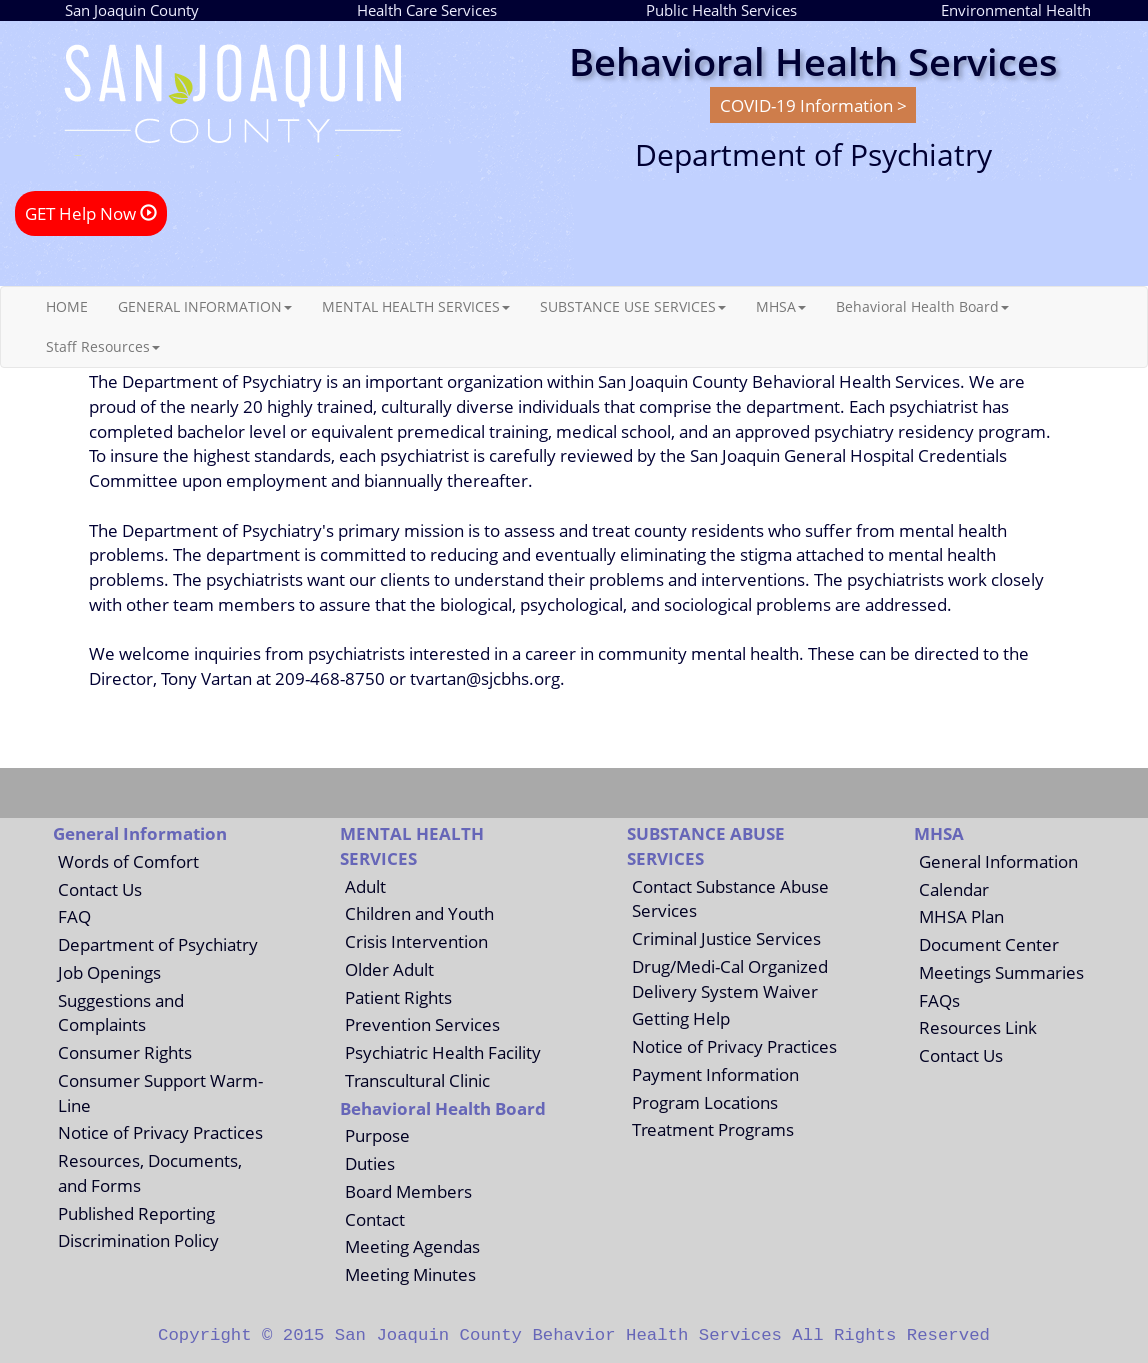 This screenshot has height=1363, width=1148. I want to click on Suggestions and Complaints, so click(121, 1012).